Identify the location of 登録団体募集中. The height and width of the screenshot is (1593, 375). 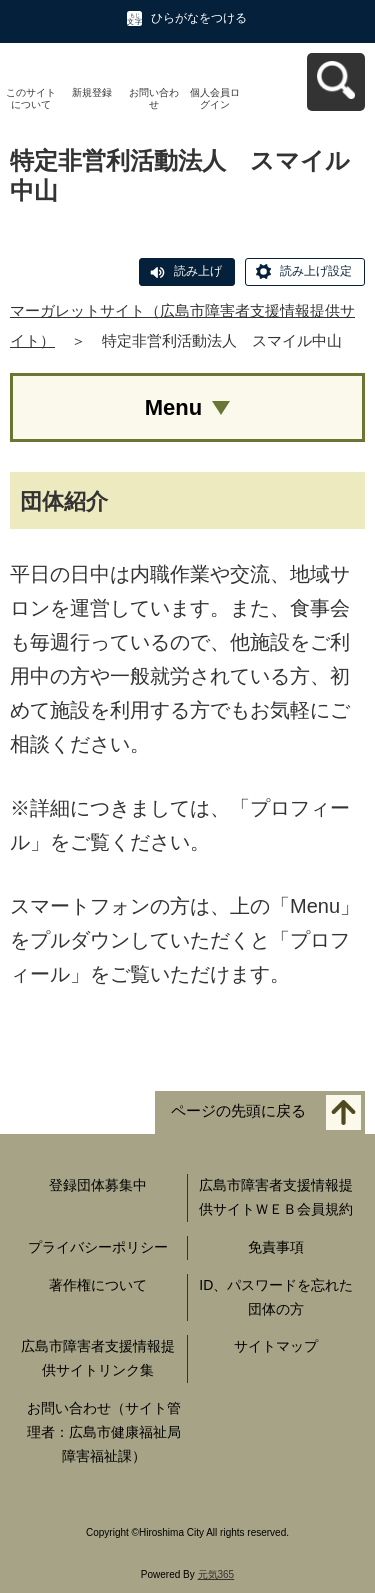
(98, 1185).